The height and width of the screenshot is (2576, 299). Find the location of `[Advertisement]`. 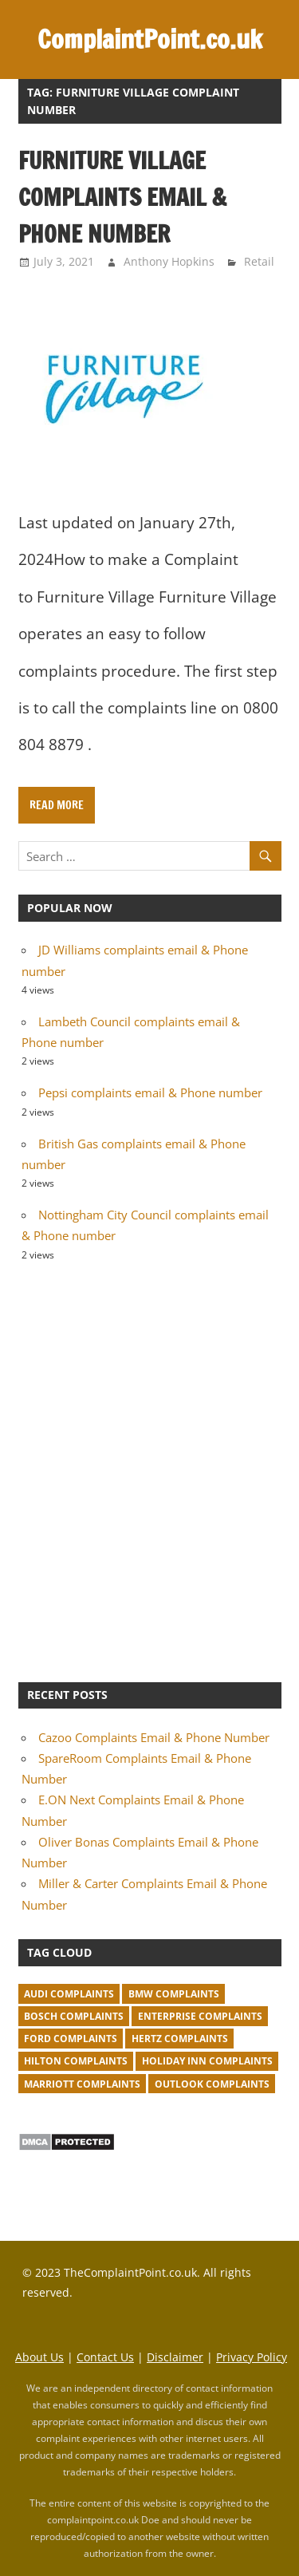

[Advertisement] is located at coordinates (149, 1469).